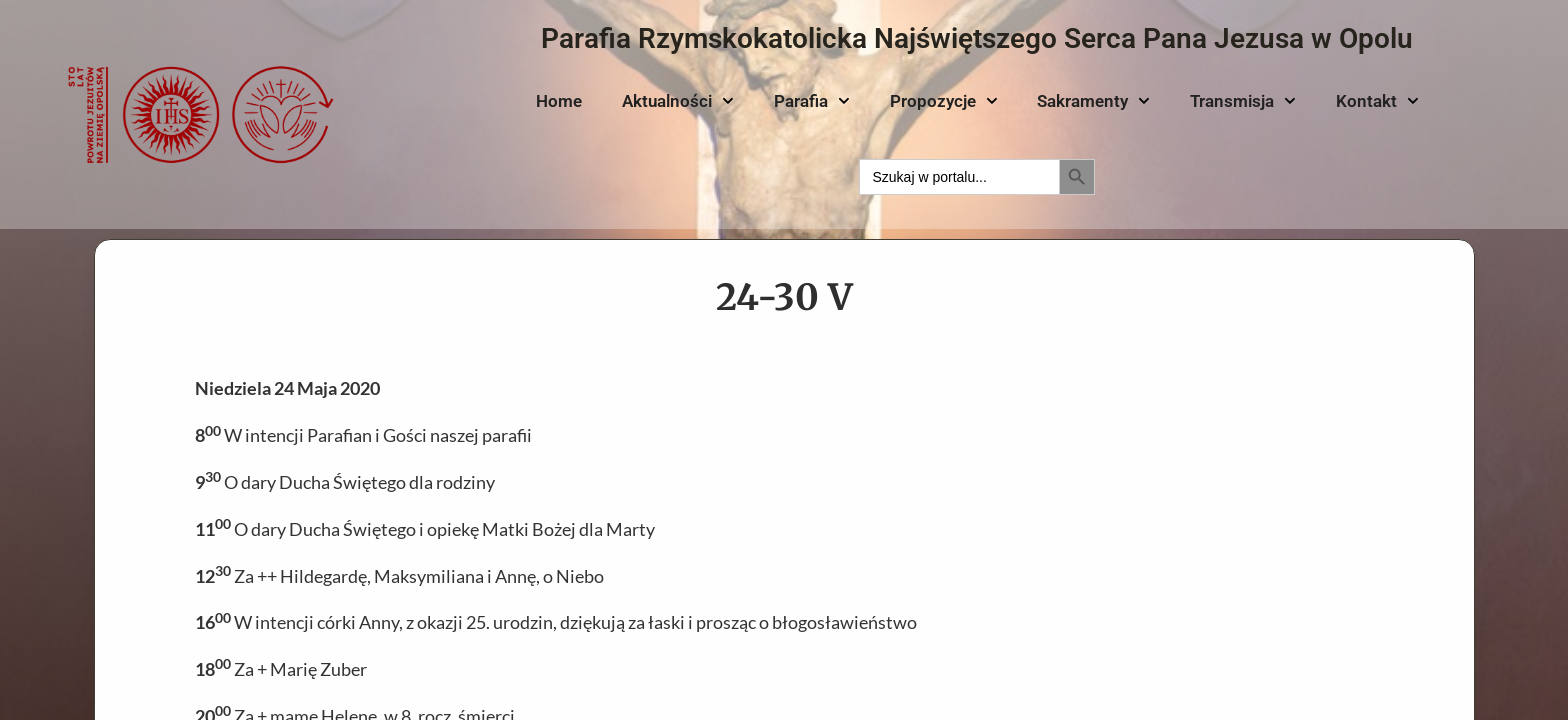 Image resolution: width=1568 pixels, height=720 pixels. I want to click on Parafia Rzymskokatolicka Najświętszego Serca Pana Jezusa w Opolu, so click(977, 38).